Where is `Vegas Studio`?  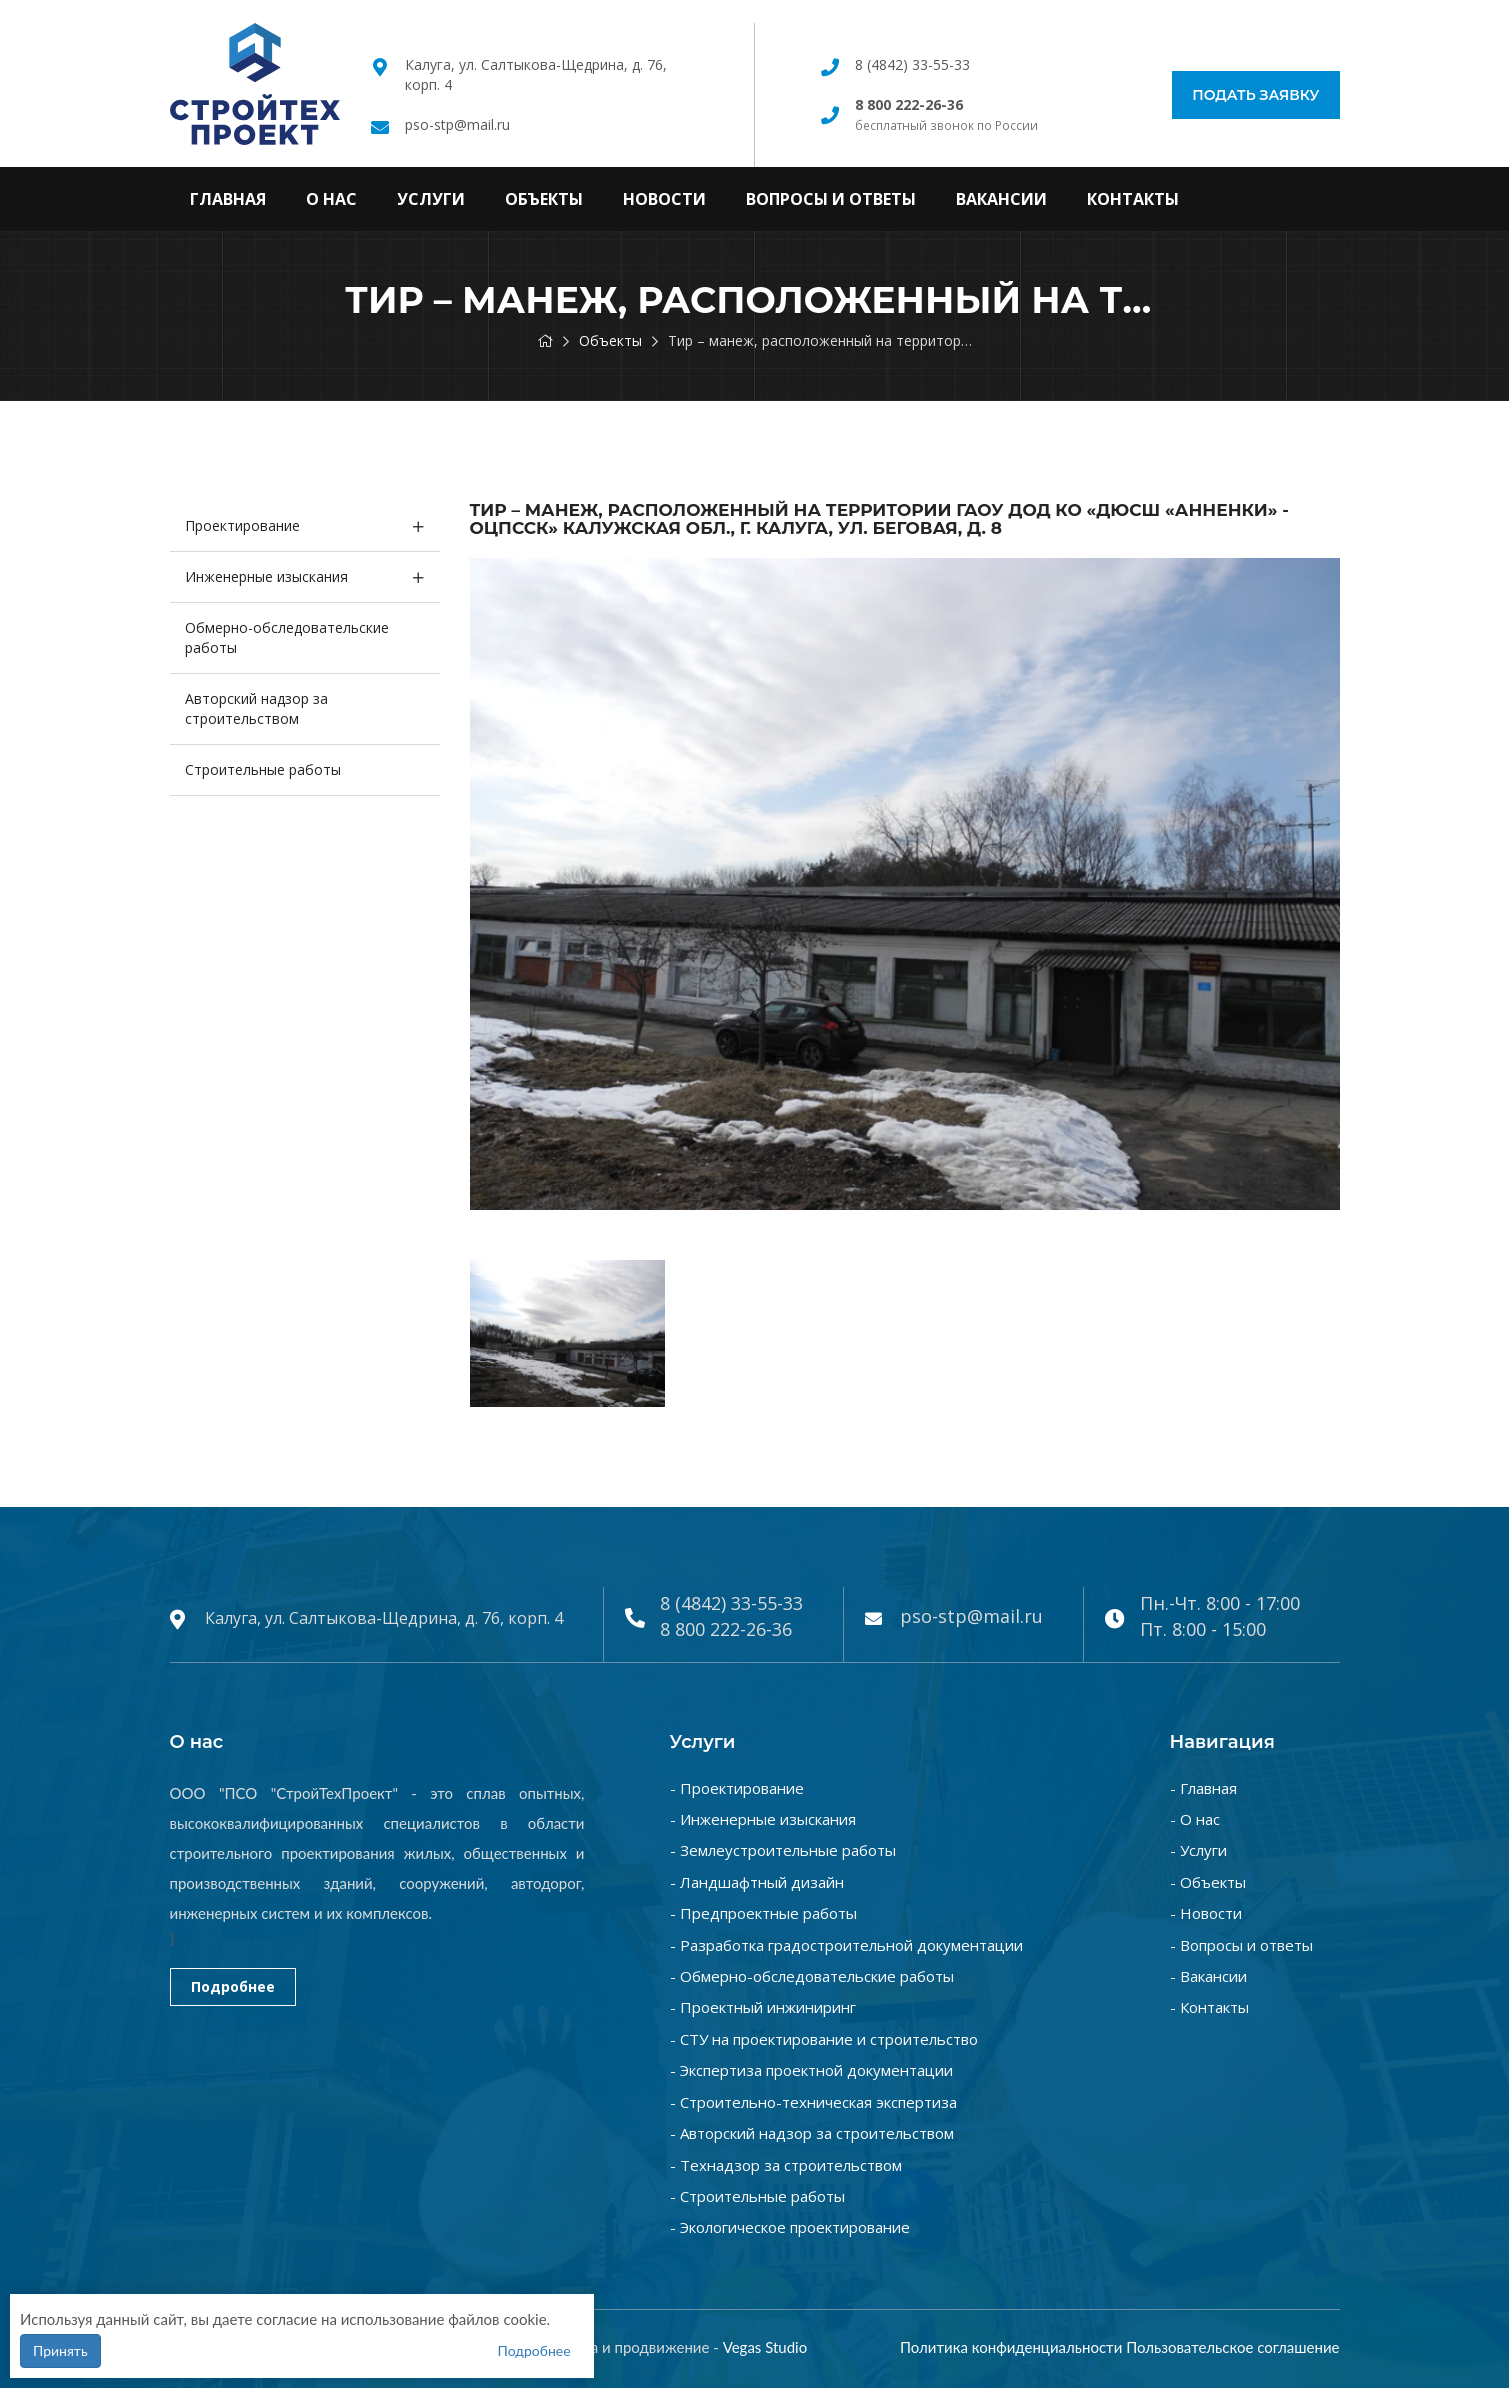 Vegas Studio is located at coordinates (765, 2347).